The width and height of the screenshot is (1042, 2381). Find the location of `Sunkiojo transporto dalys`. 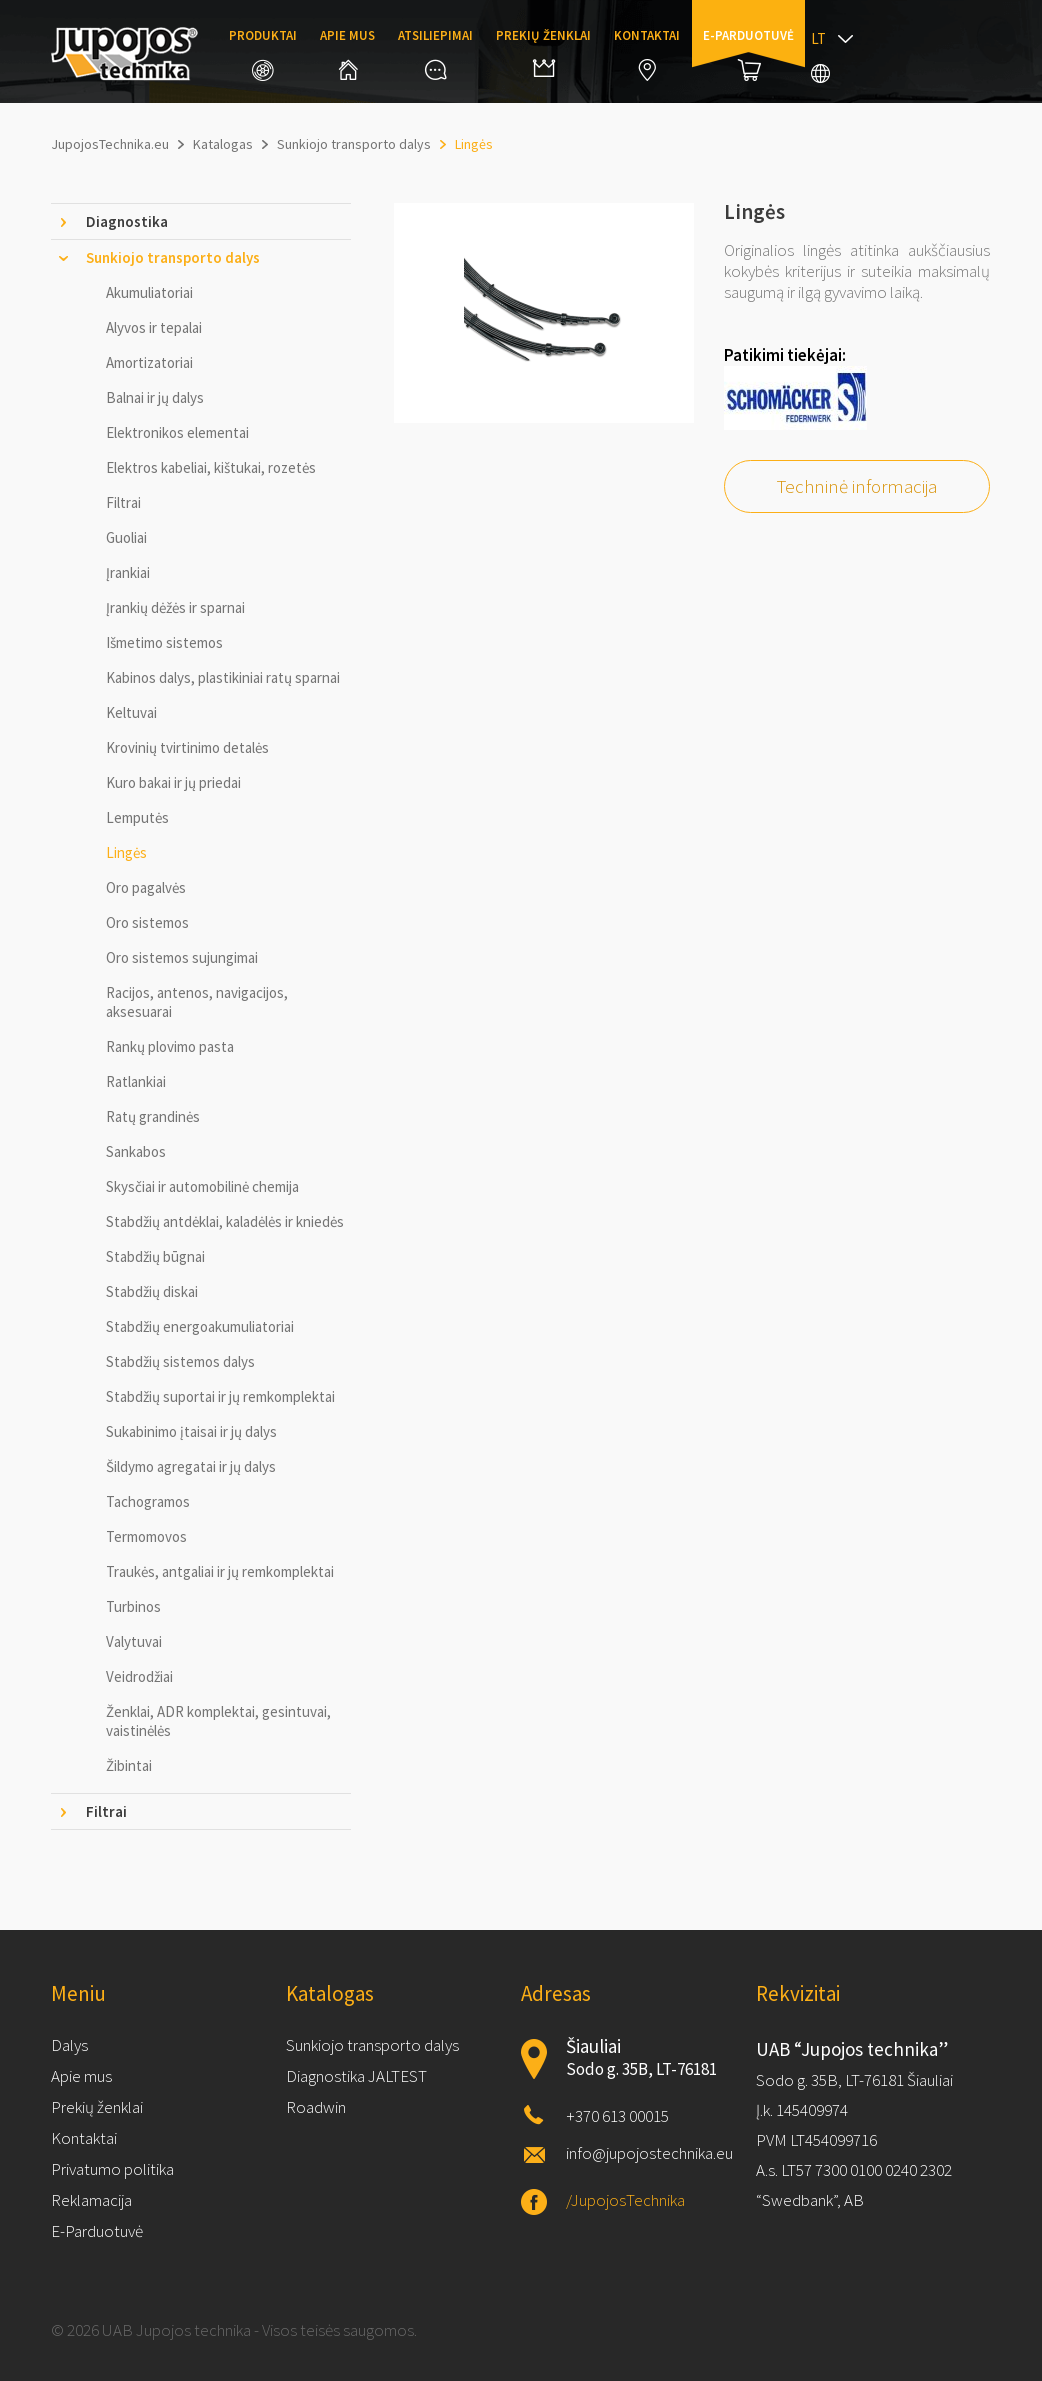

Sunkiojo transporto dalys is located at coordinates (372, 2045).